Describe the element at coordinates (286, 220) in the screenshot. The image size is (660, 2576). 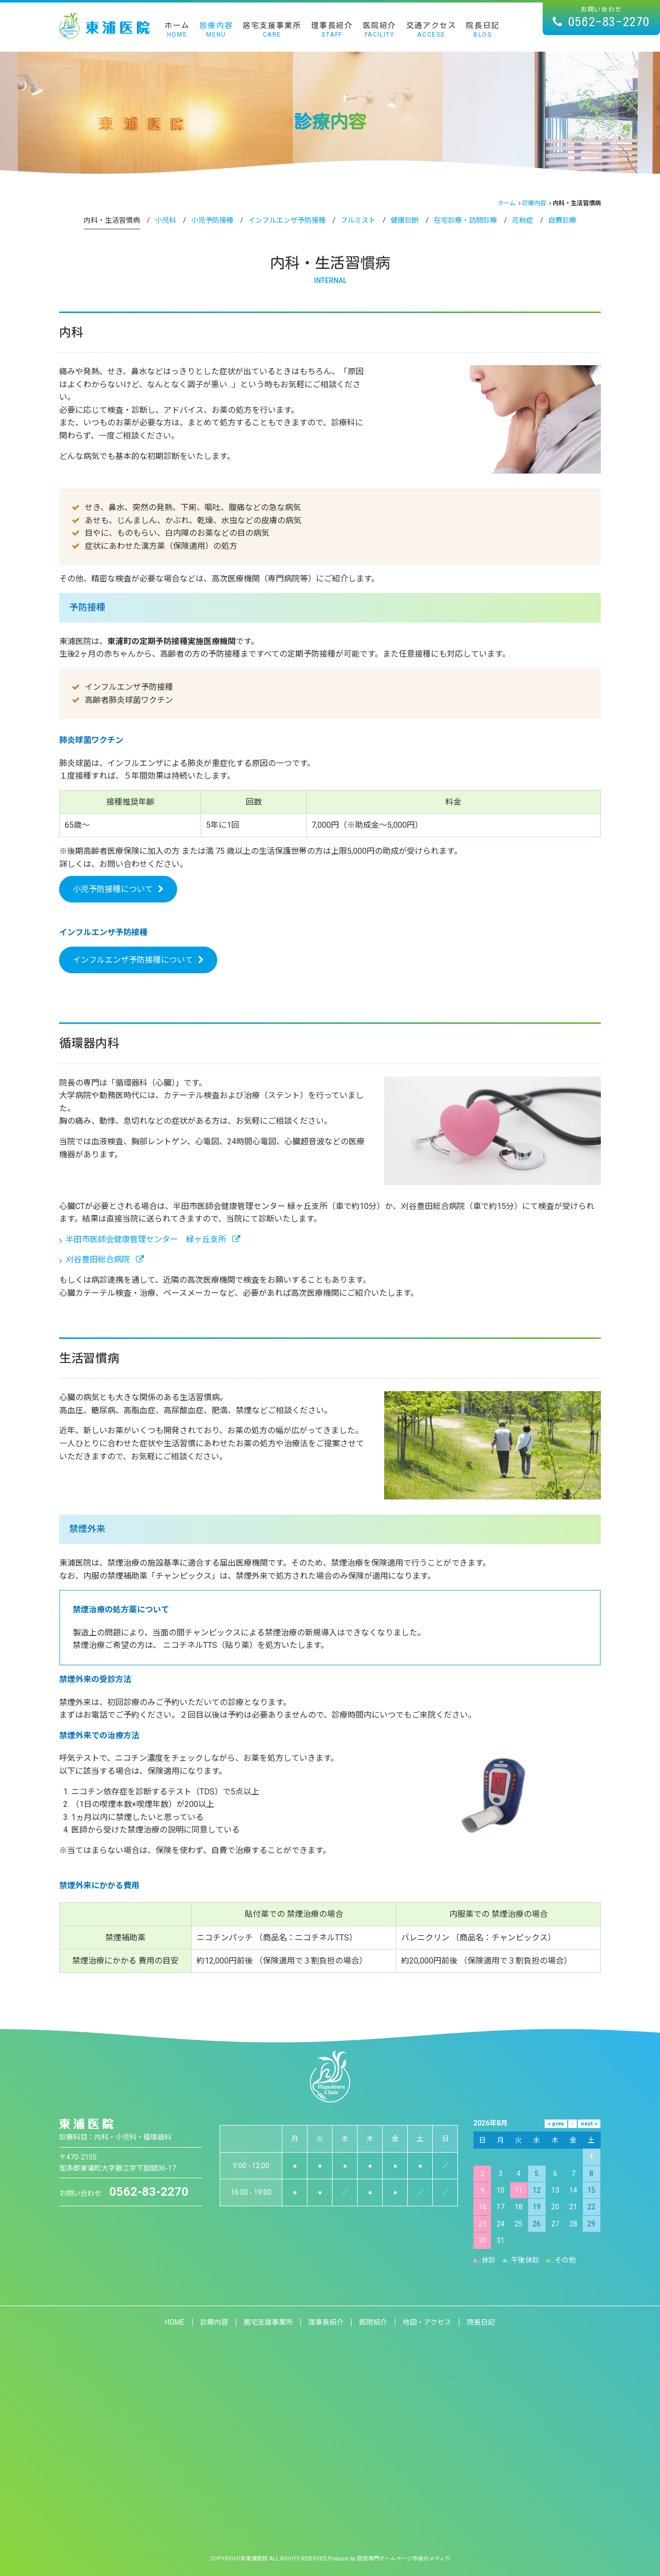
I see `インフルエンザ予防接種` at that location.